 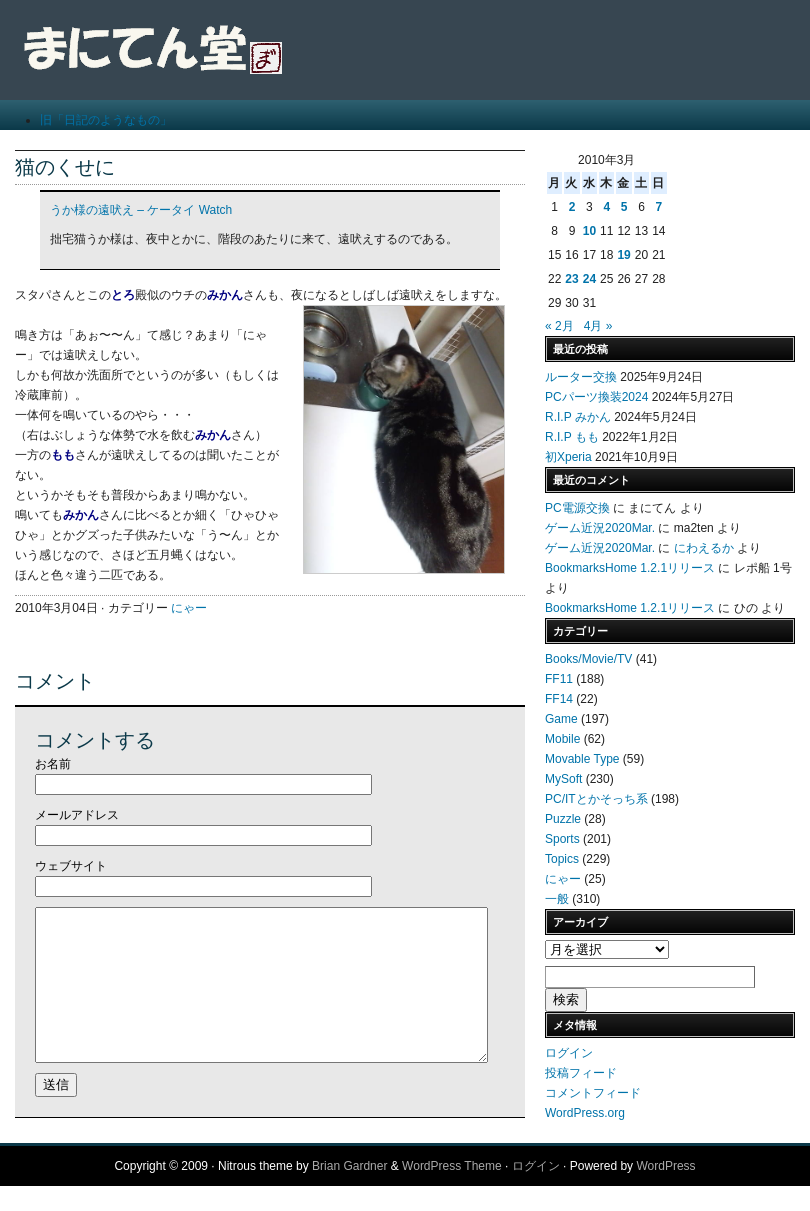 I want to click on Brian Gardner, so click(x=349, y=1191).